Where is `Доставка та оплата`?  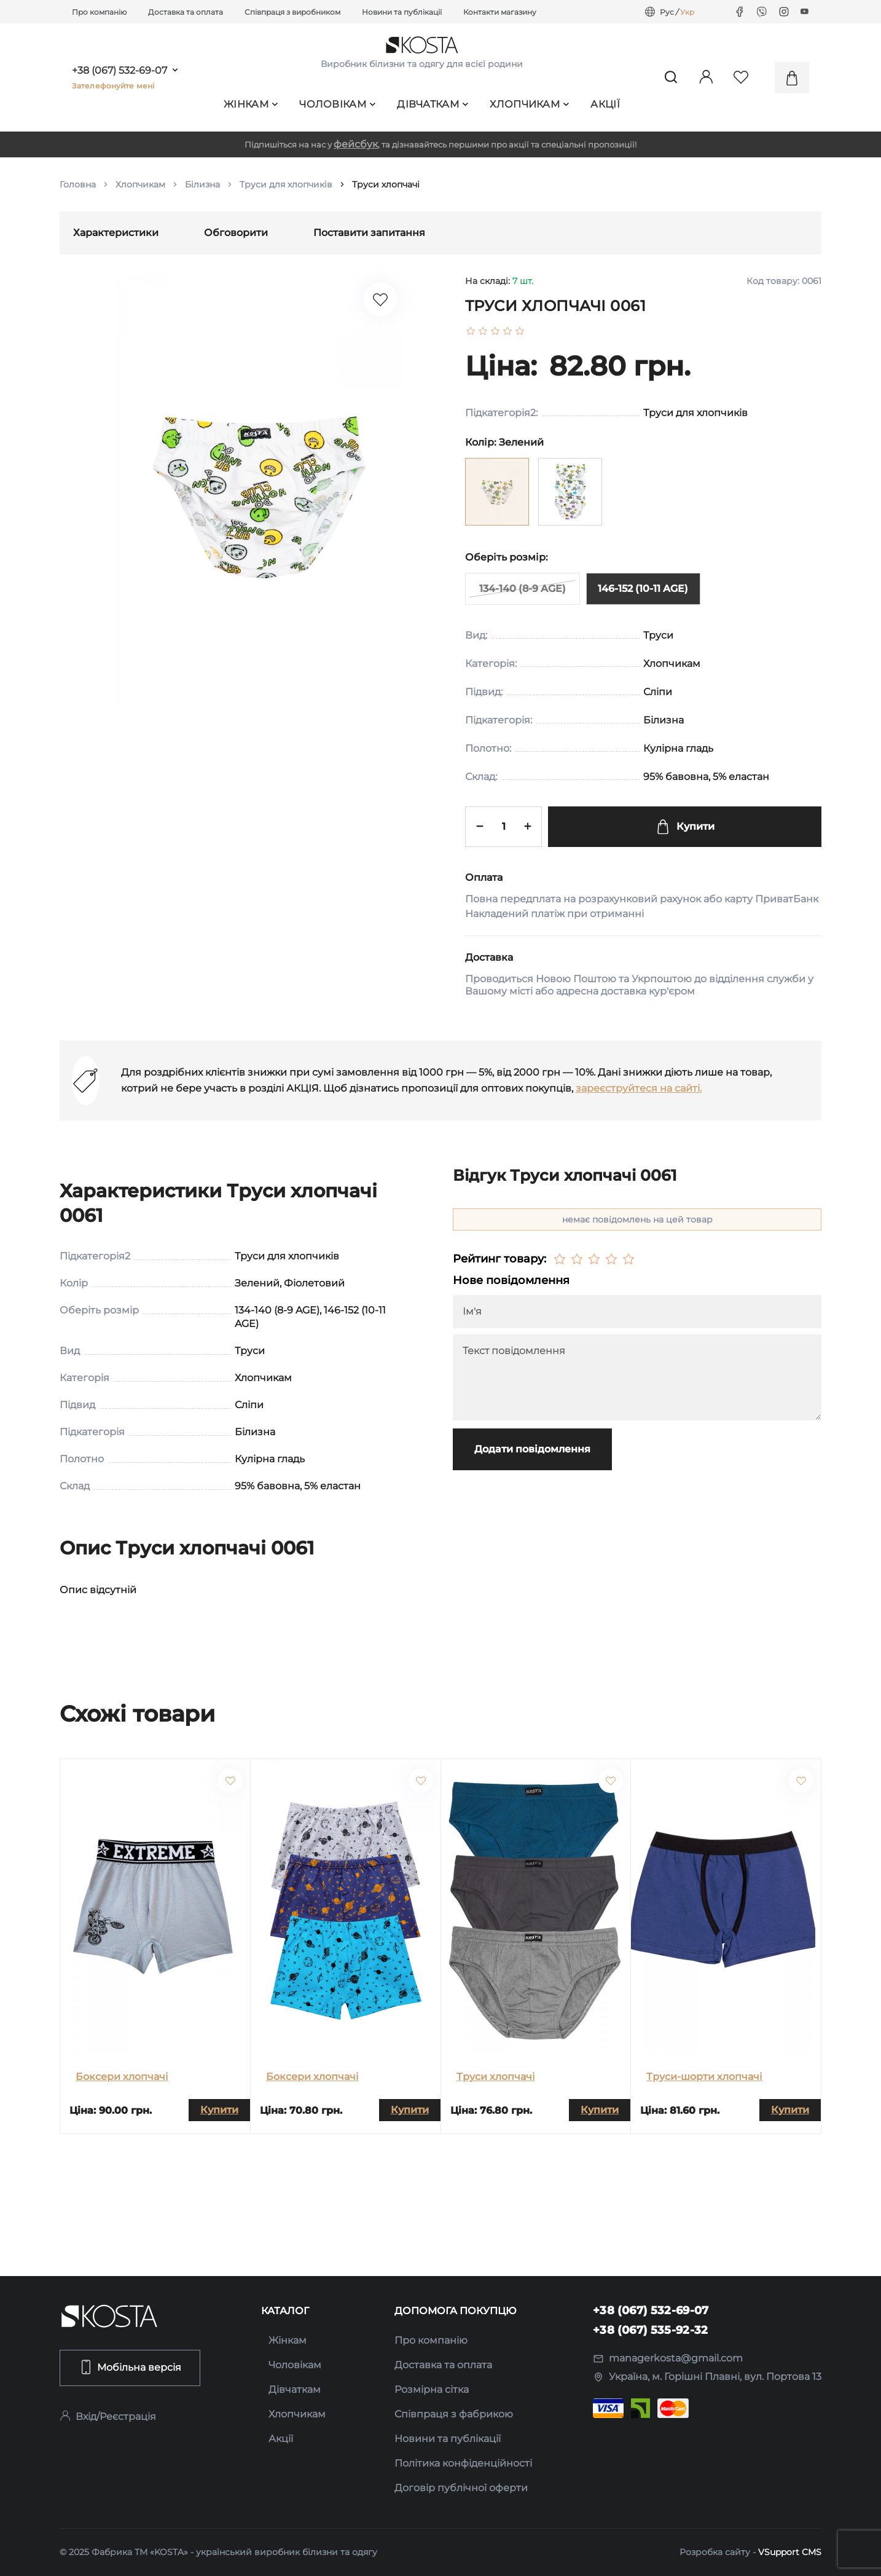
Доставка та оплата is located at coordinates (185, 12).